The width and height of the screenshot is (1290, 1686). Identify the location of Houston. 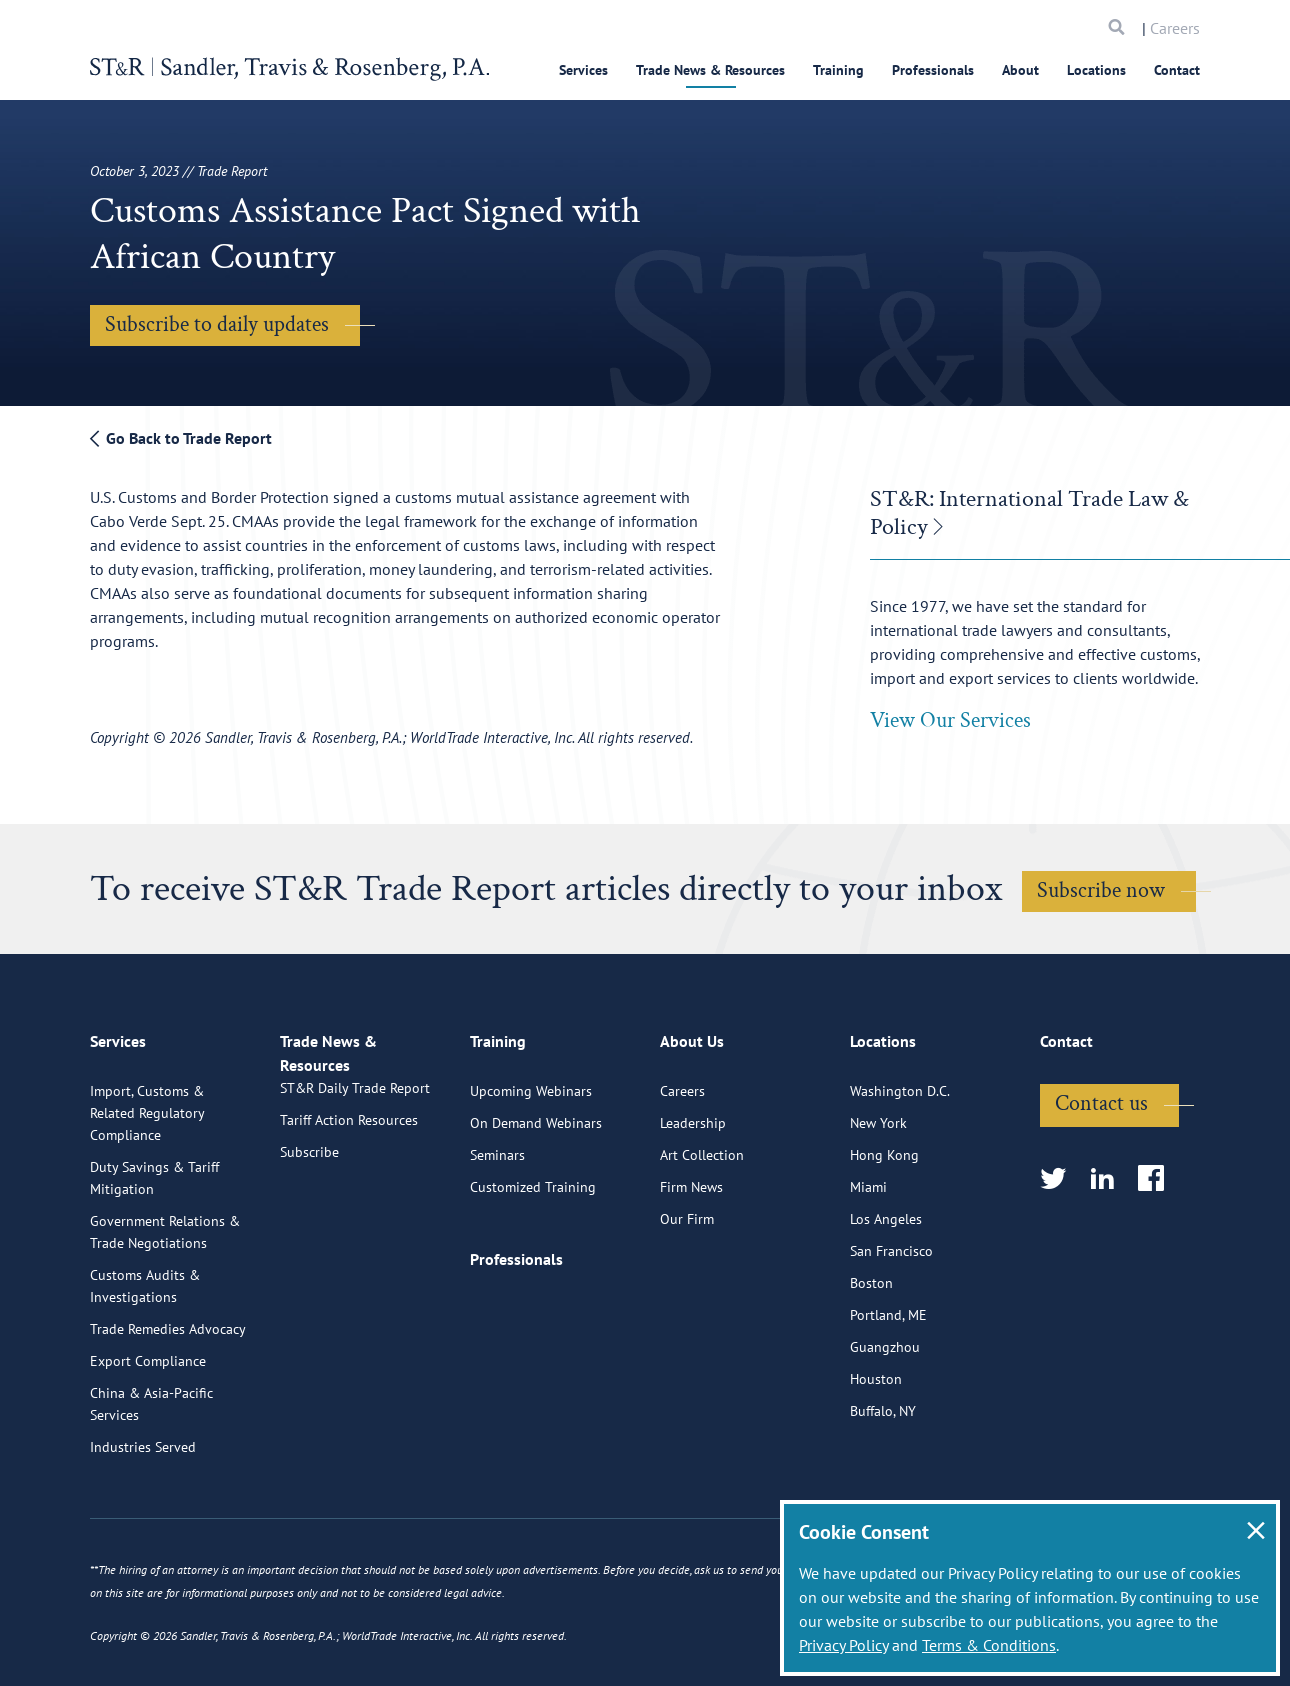
(876, 1458).